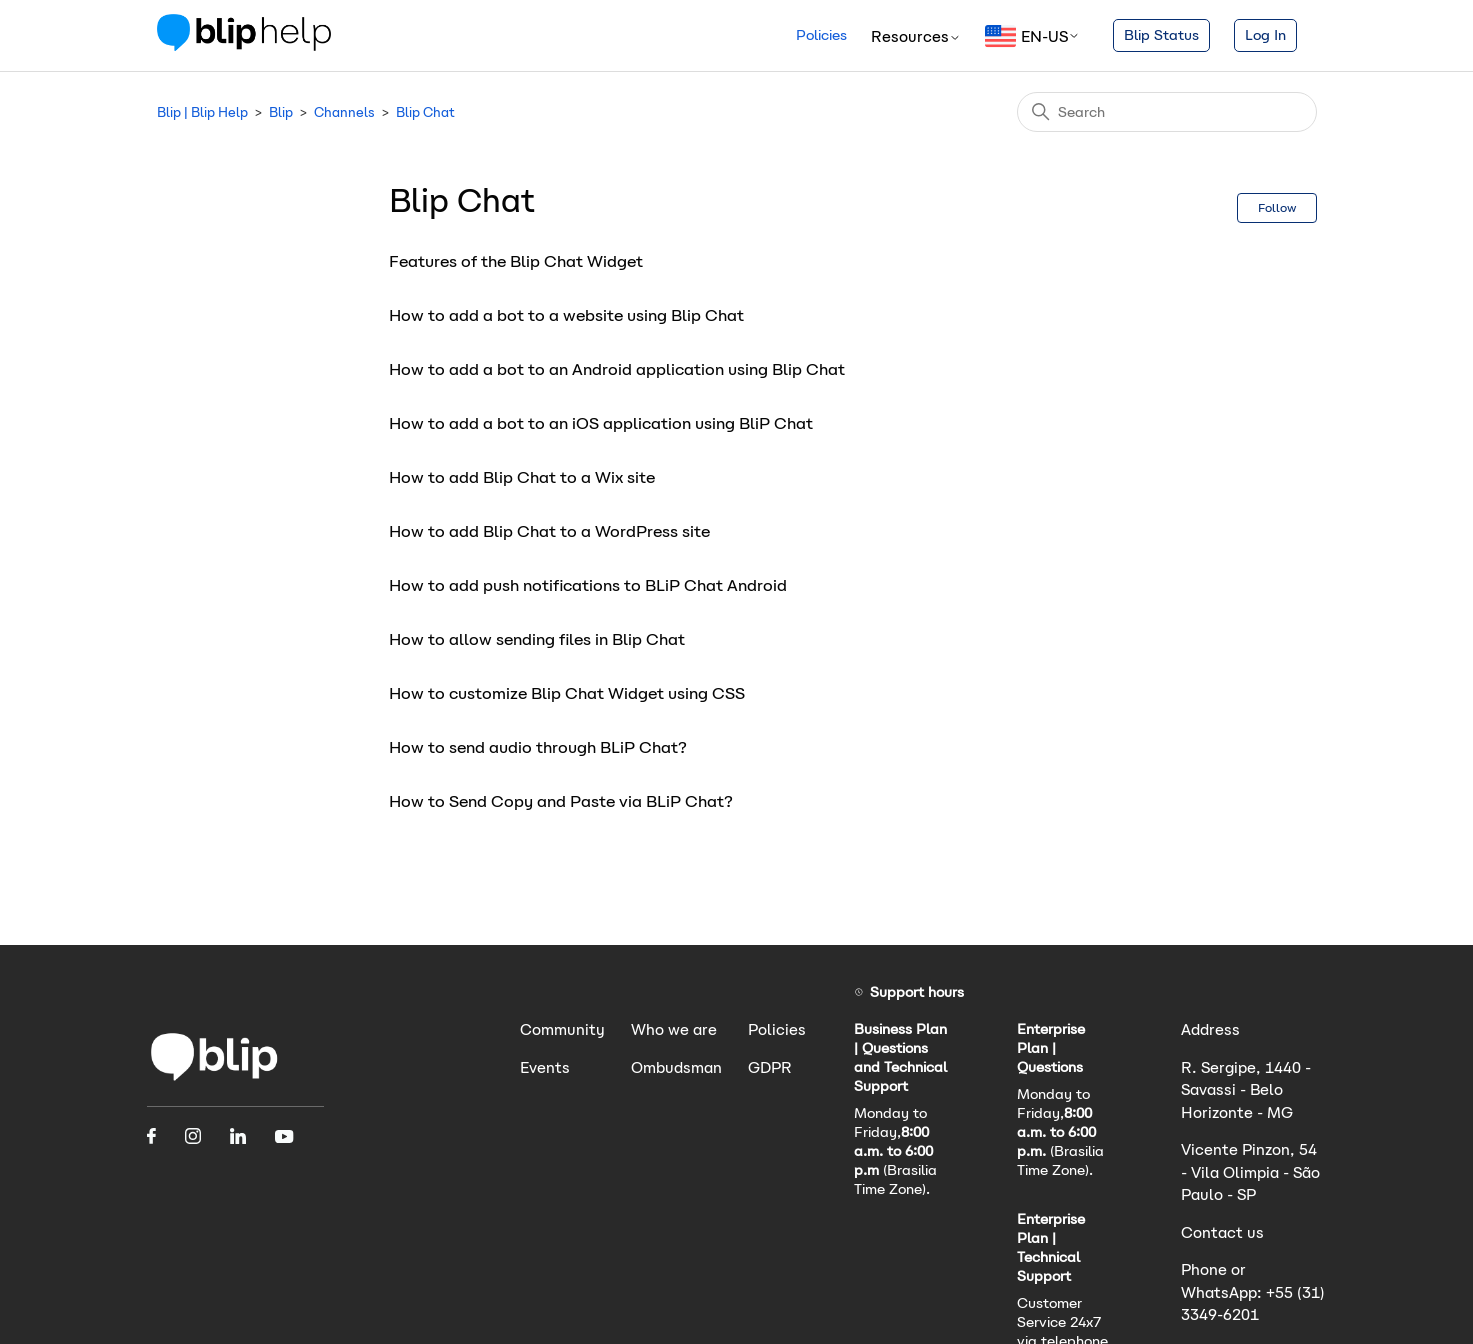  What do you see at coordinates (522, 477) in the screenshot?
I see `How to add Blip Chat to a Wix site` at bounding box center [522, 477].